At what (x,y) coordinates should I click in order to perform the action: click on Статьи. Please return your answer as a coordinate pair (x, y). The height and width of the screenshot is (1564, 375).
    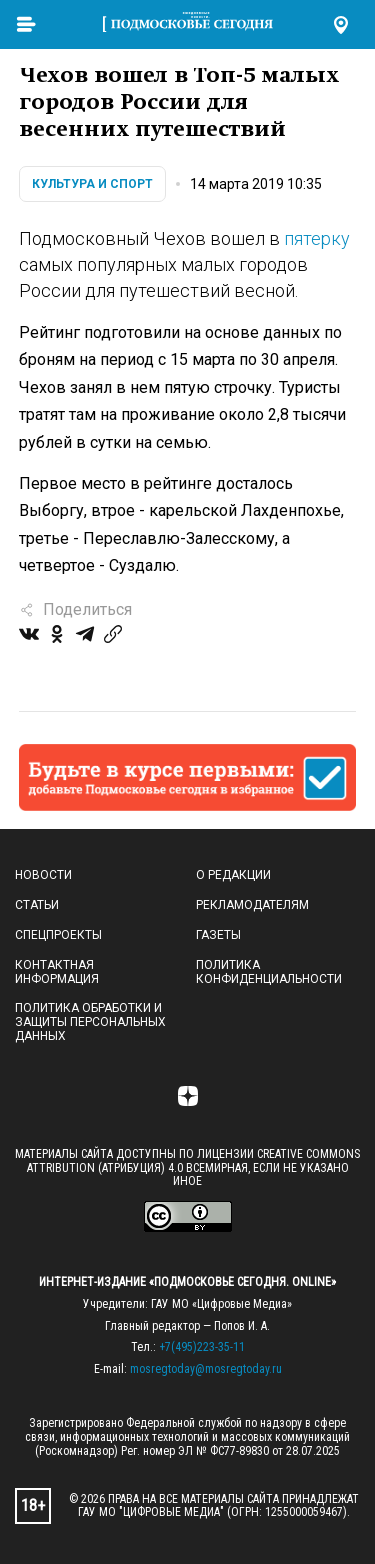
    Looking at the image, I should click on (37, 905).